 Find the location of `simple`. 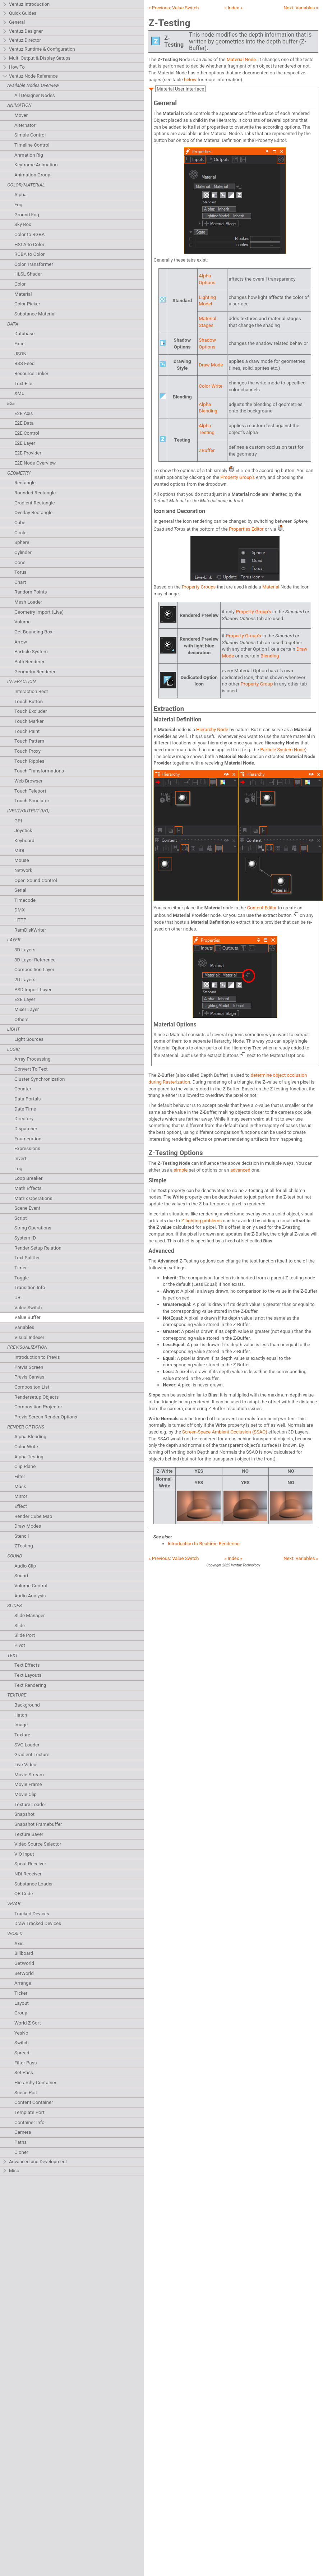

simple is located at coordinates (181, 1170).